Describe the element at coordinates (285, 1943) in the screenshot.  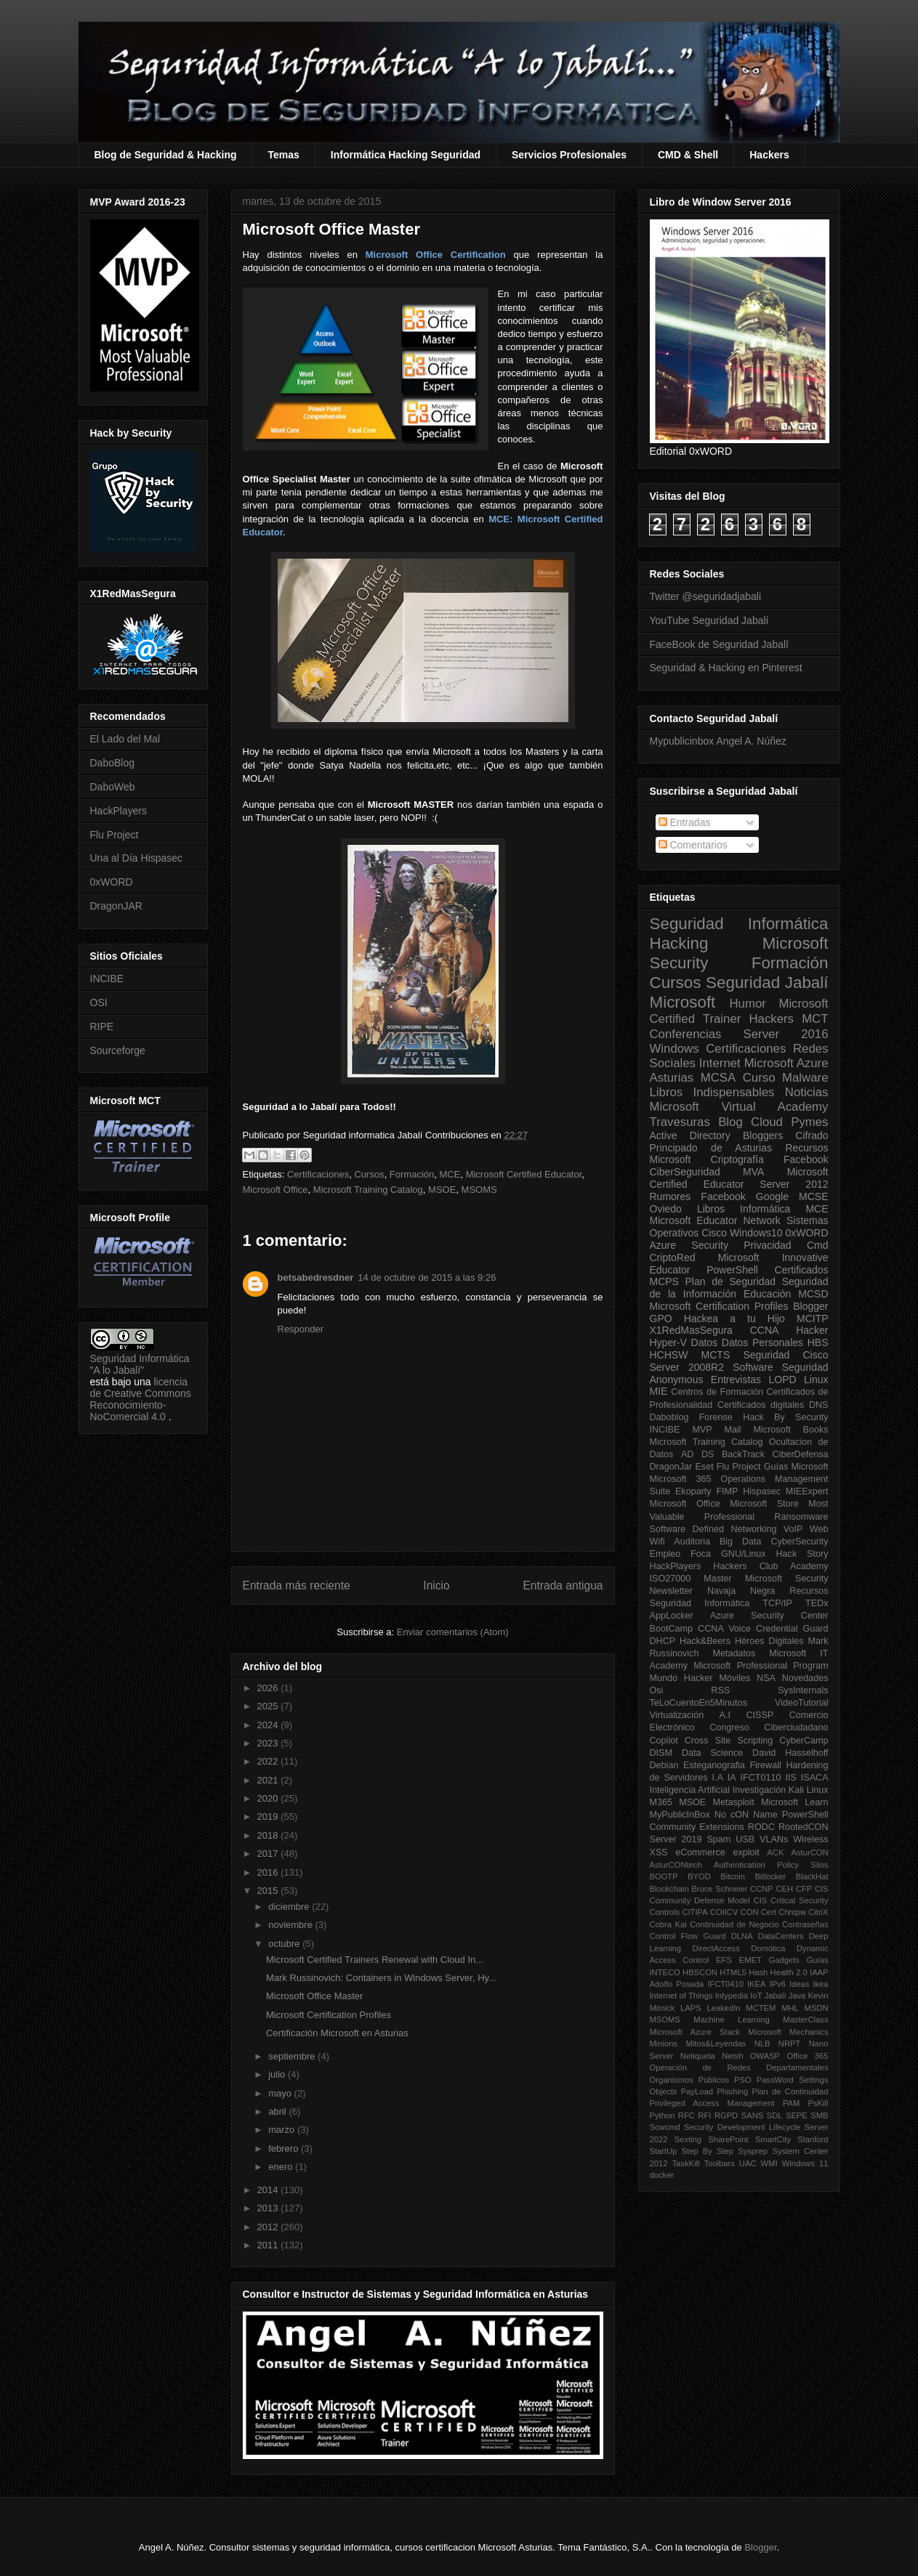
I see `octubre` at that location.